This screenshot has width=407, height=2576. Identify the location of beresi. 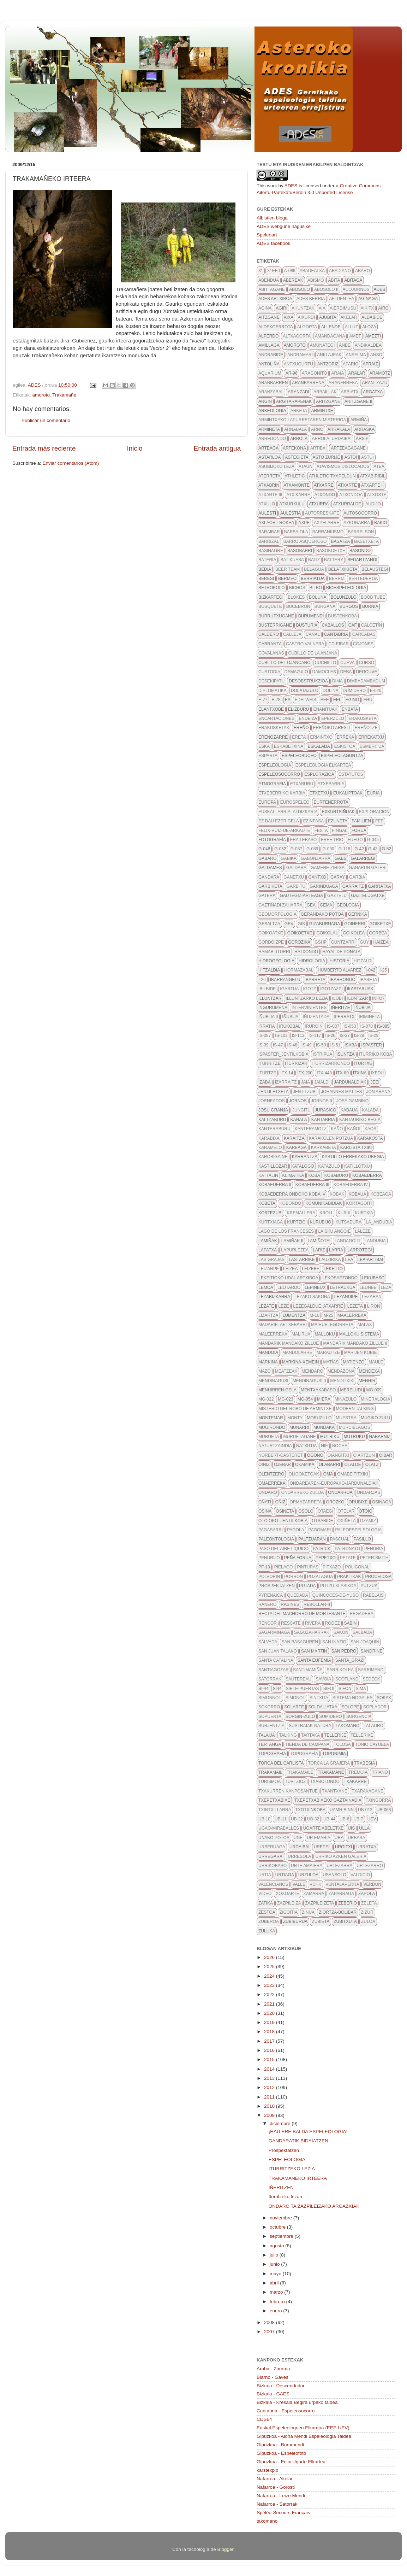
(266, 578).